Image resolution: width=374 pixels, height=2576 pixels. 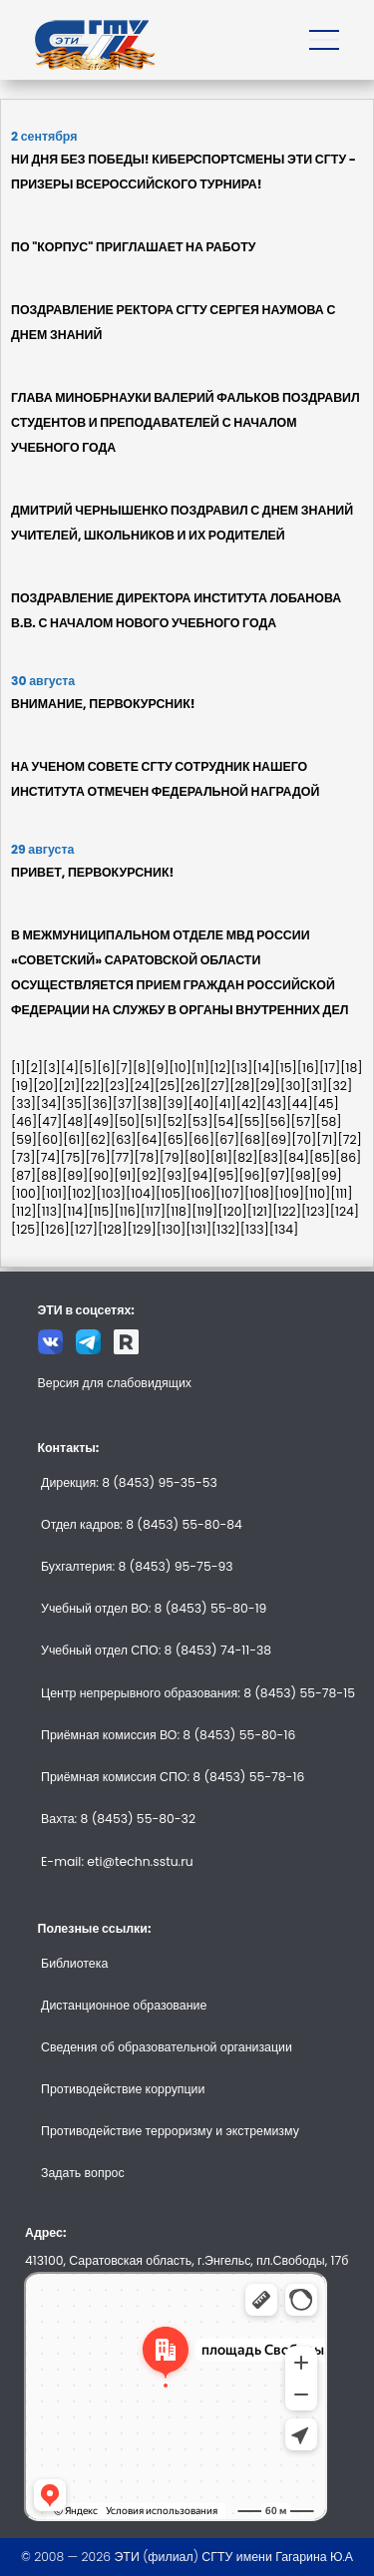 I want to click on [11], so click(x=200, y=1067).